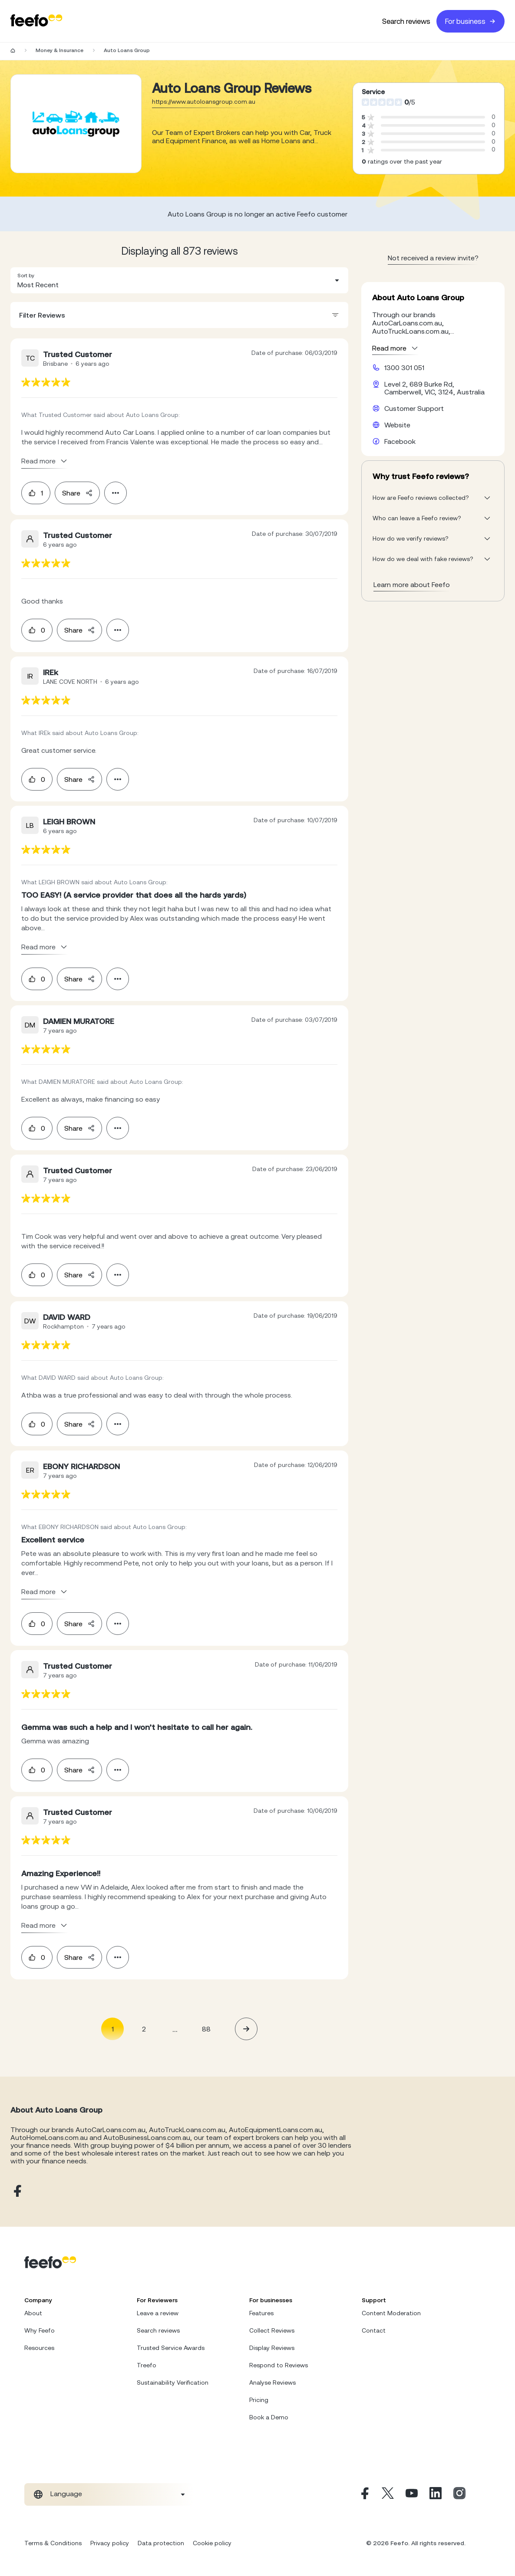 This screenshot has height=2576, width=515. I want to click on Not received a review invite? [leave review page - en-GB], so click(433, 258).